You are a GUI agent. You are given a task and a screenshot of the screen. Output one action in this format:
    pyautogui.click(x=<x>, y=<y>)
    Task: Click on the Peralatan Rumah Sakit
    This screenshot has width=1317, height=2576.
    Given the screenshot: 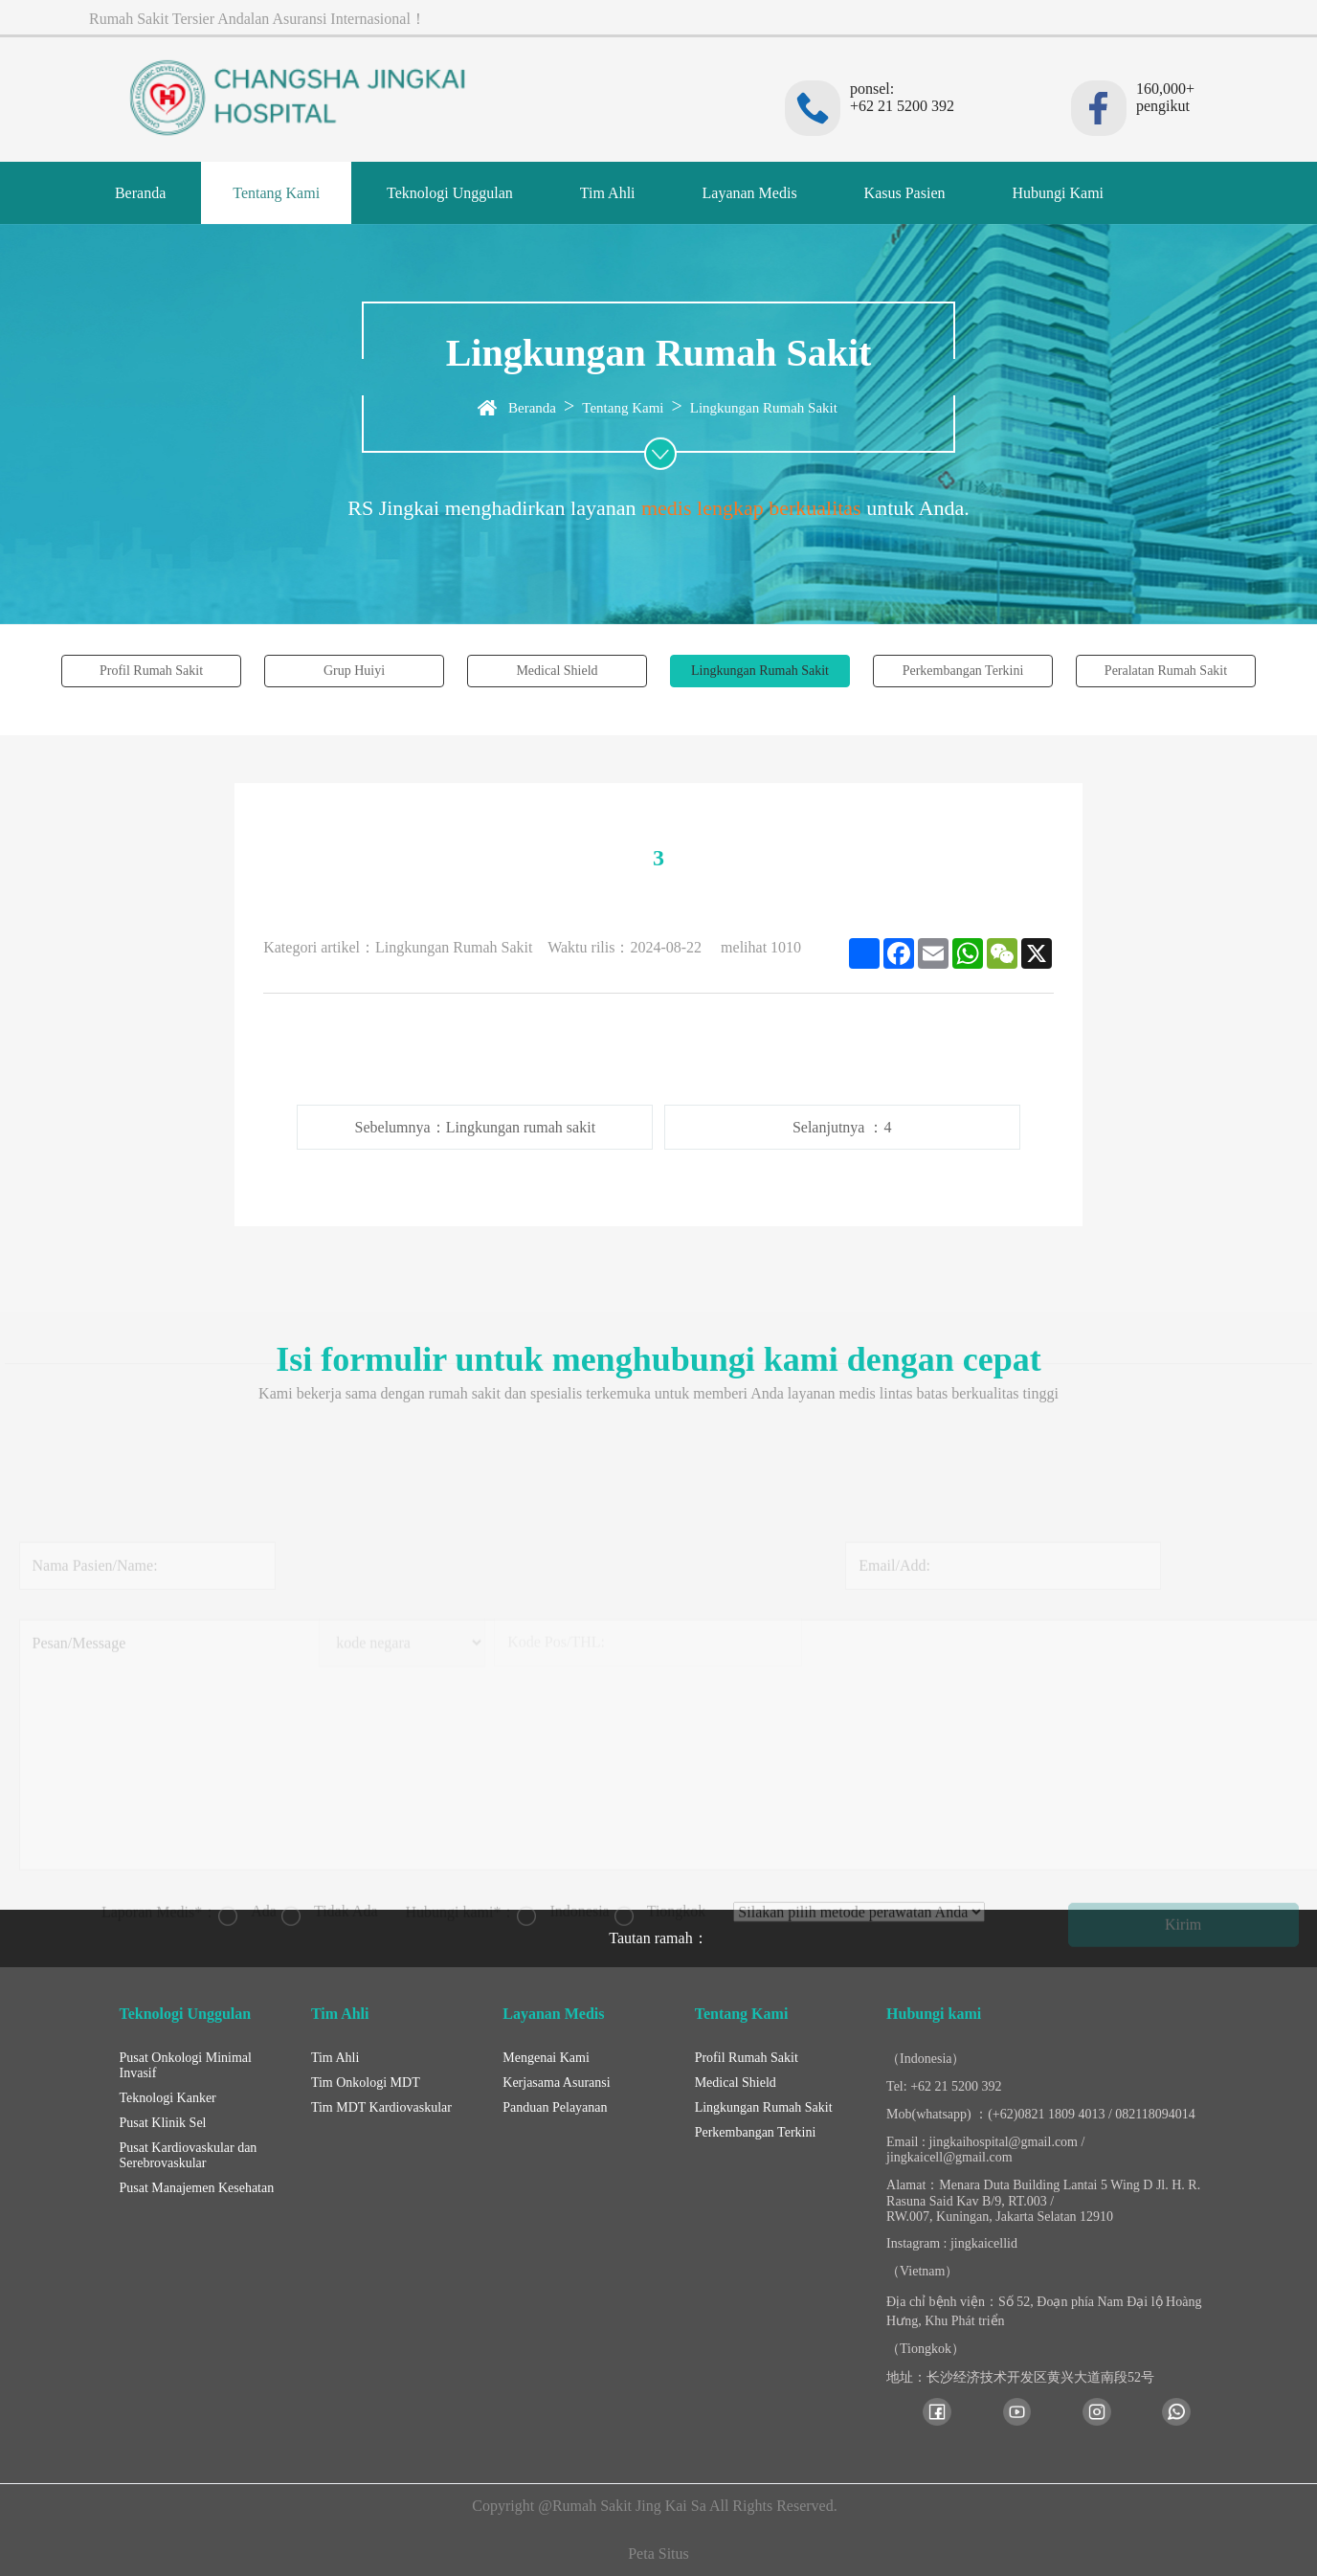 What is the action you would take?
    pyautogui.click(x=1166, y=670)
    